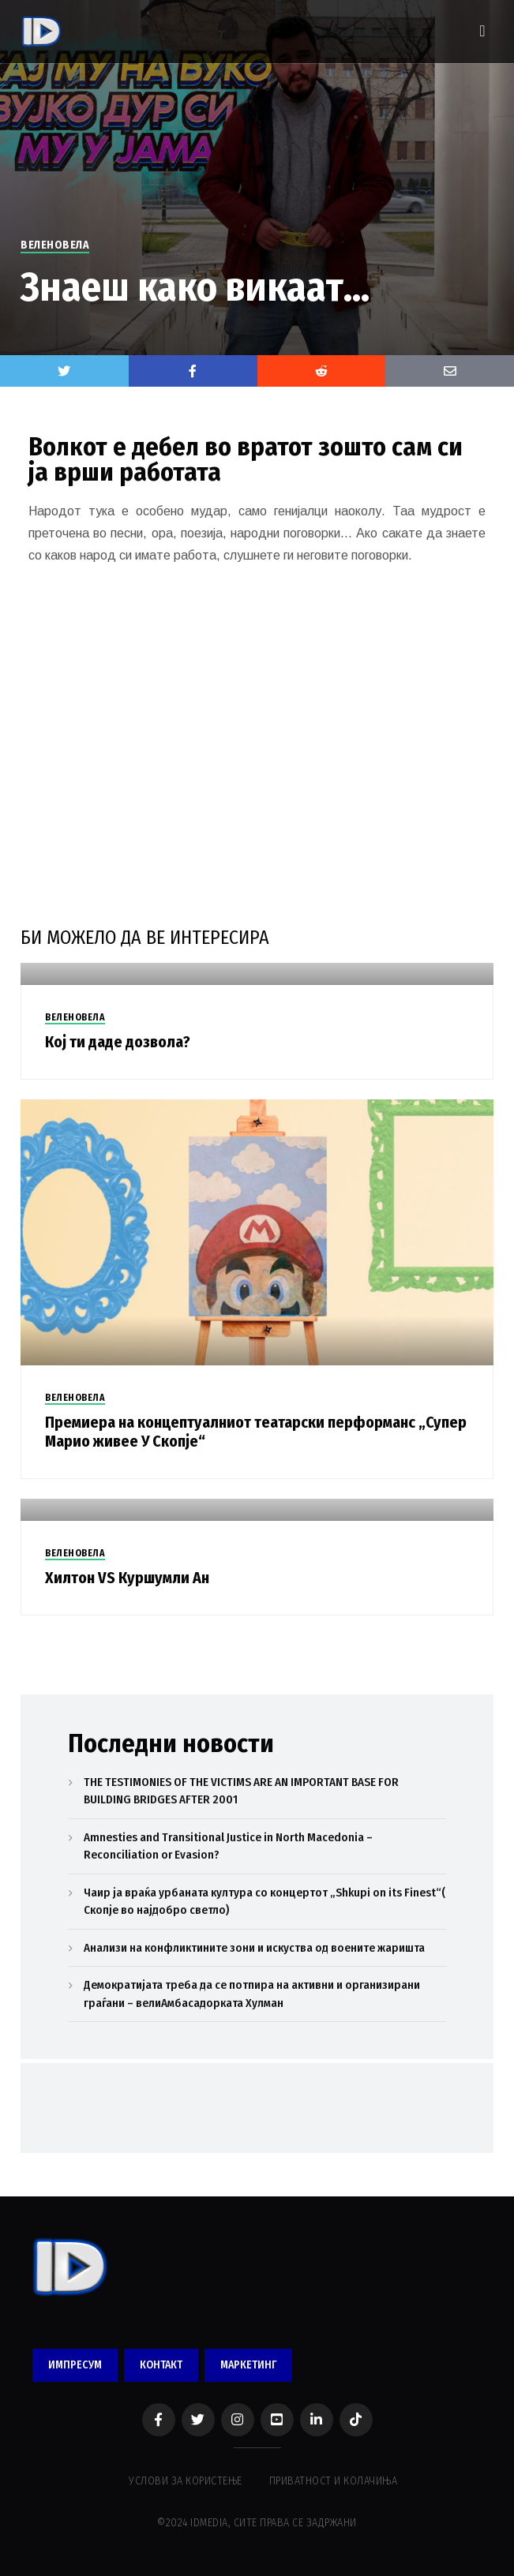  I want to click on Анализи на конфликтините зони и искуства од воените жаришта, so click(254, 1948).